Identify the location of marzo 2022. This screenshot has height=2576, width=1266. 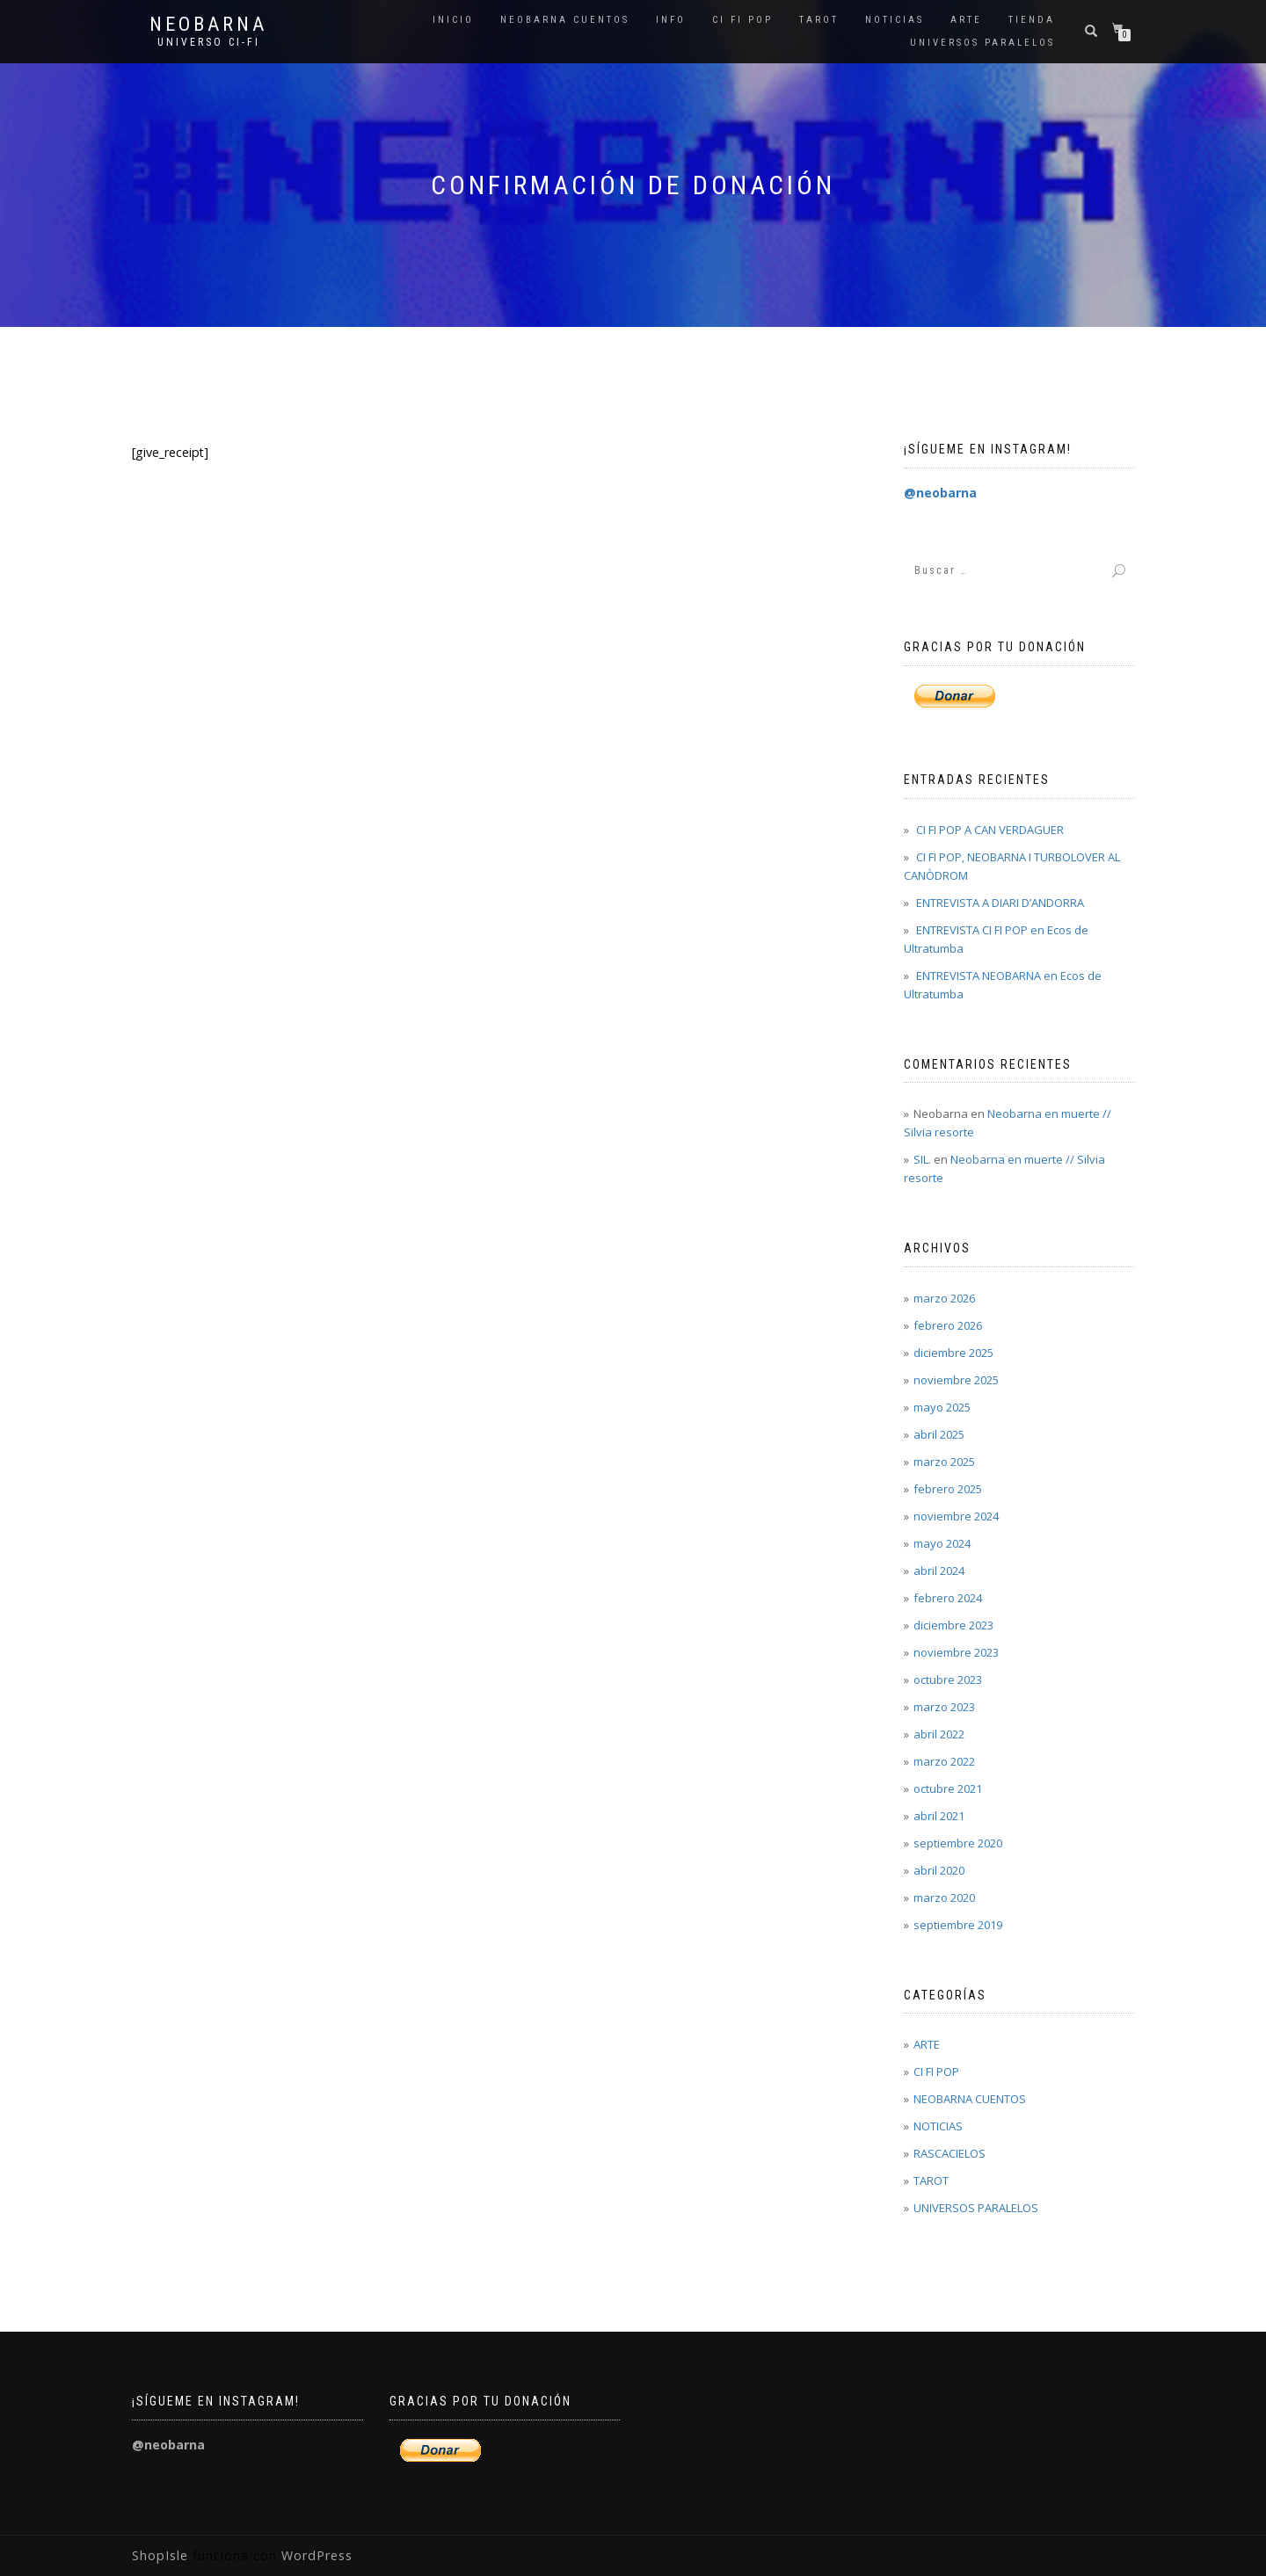
(944, 1761).